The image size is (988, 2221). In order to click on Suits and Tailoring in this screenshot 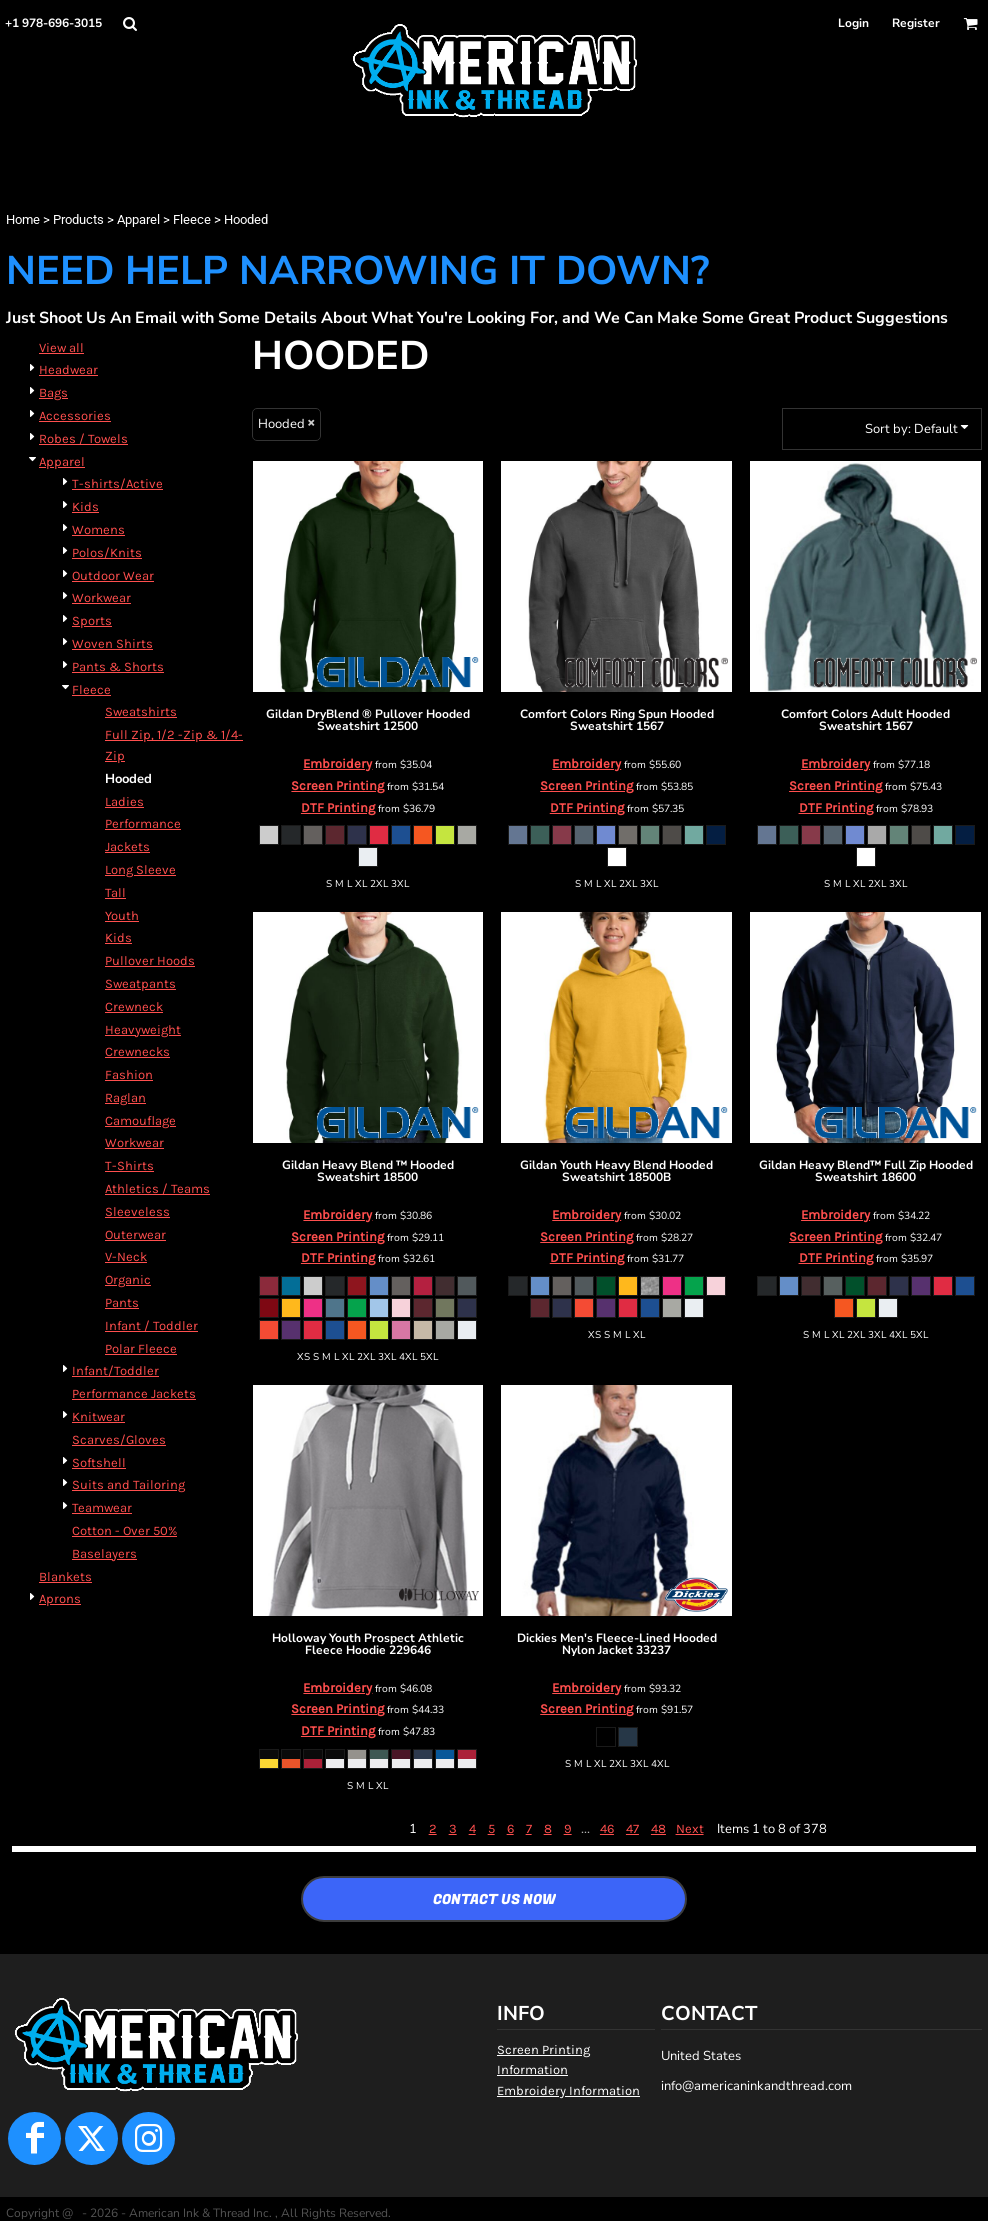, I will do `click(128, 1484)`.